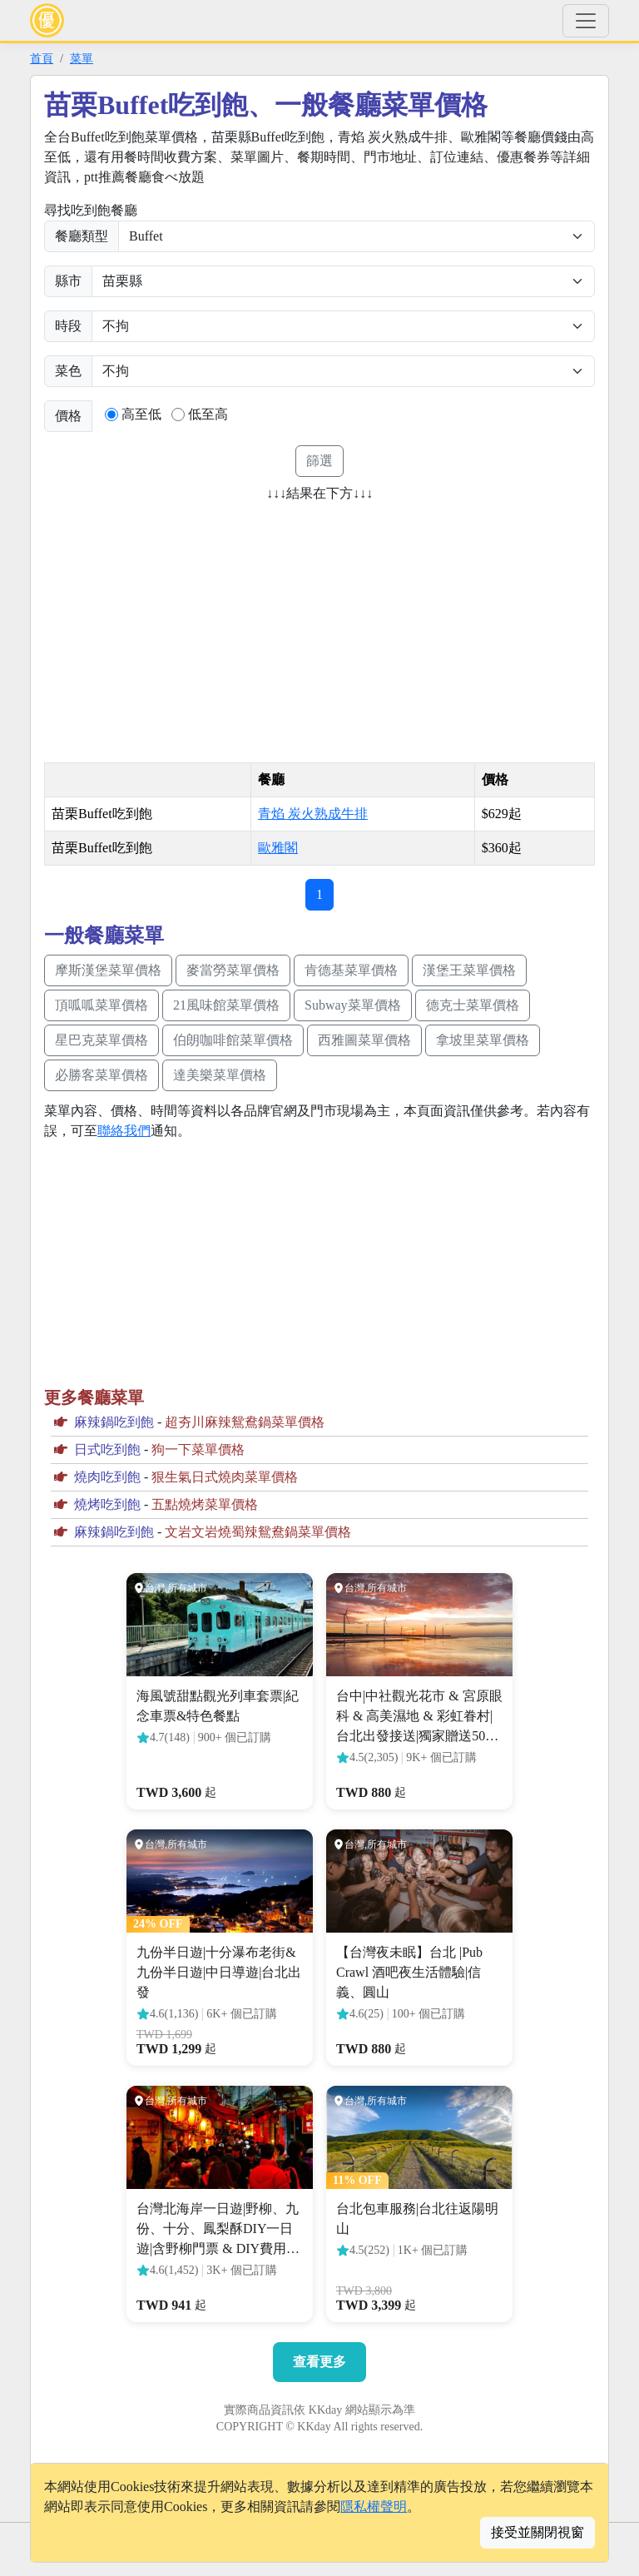 Image resolution: width=639 pixels, height=2576 pixels. What do you see at coordinates (114, 1422) in the screenshot?
I see `麻辣鍋吃到飽` at bounding box center [114, 1422].